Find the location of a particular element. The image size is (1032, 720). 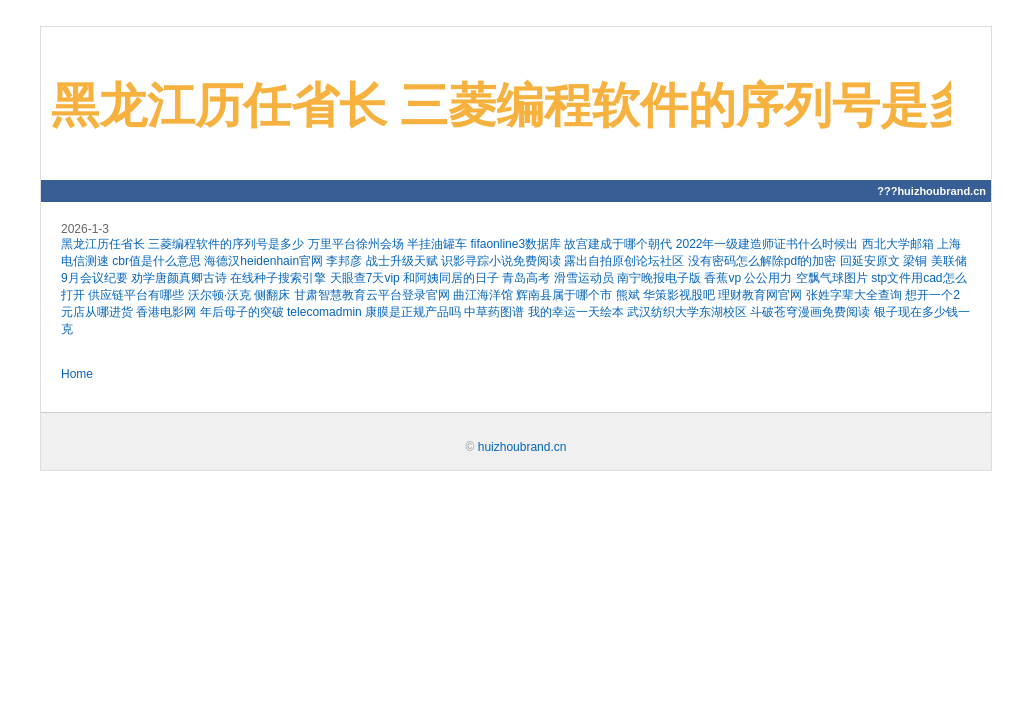

回延安原文 is located at coordinates (870, 261).